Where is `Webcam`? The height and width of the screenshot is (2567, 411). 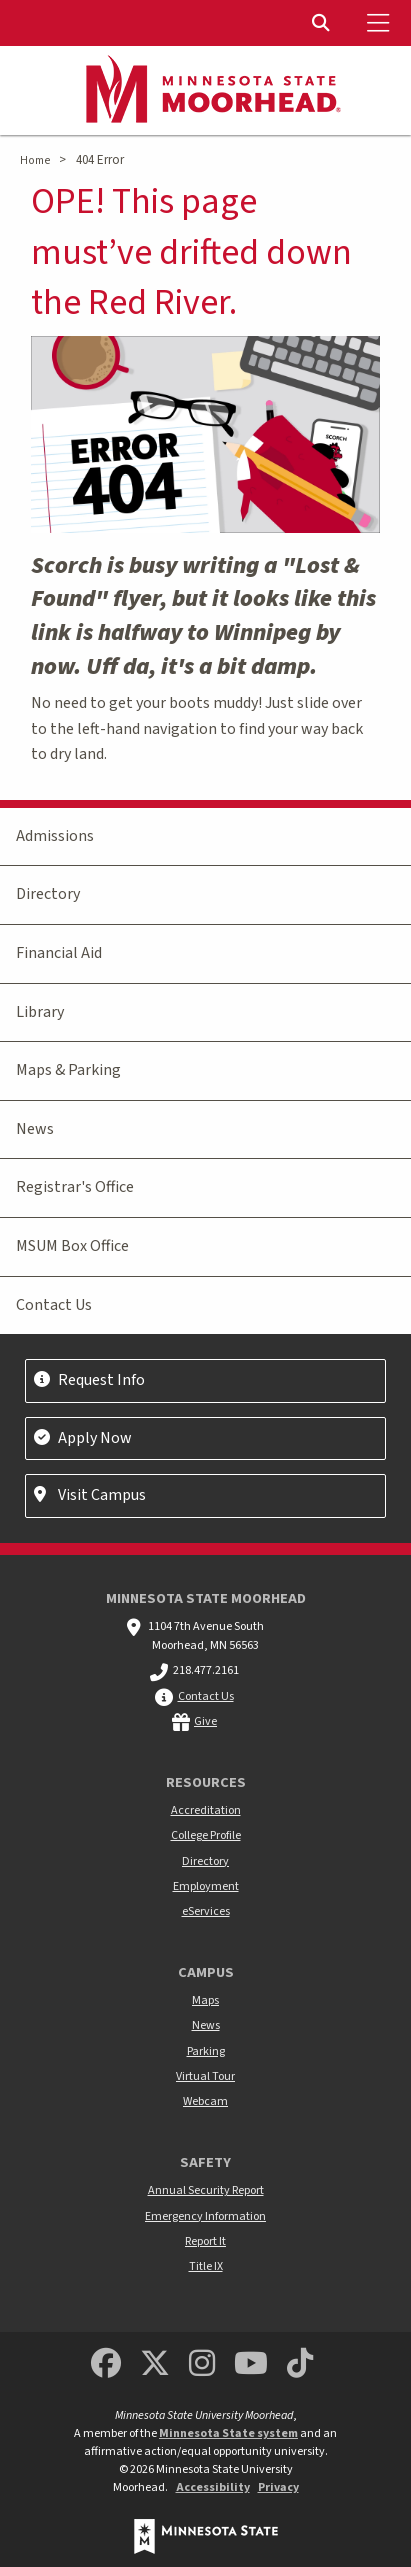
Webcam is located at coordinates (205, 2101).